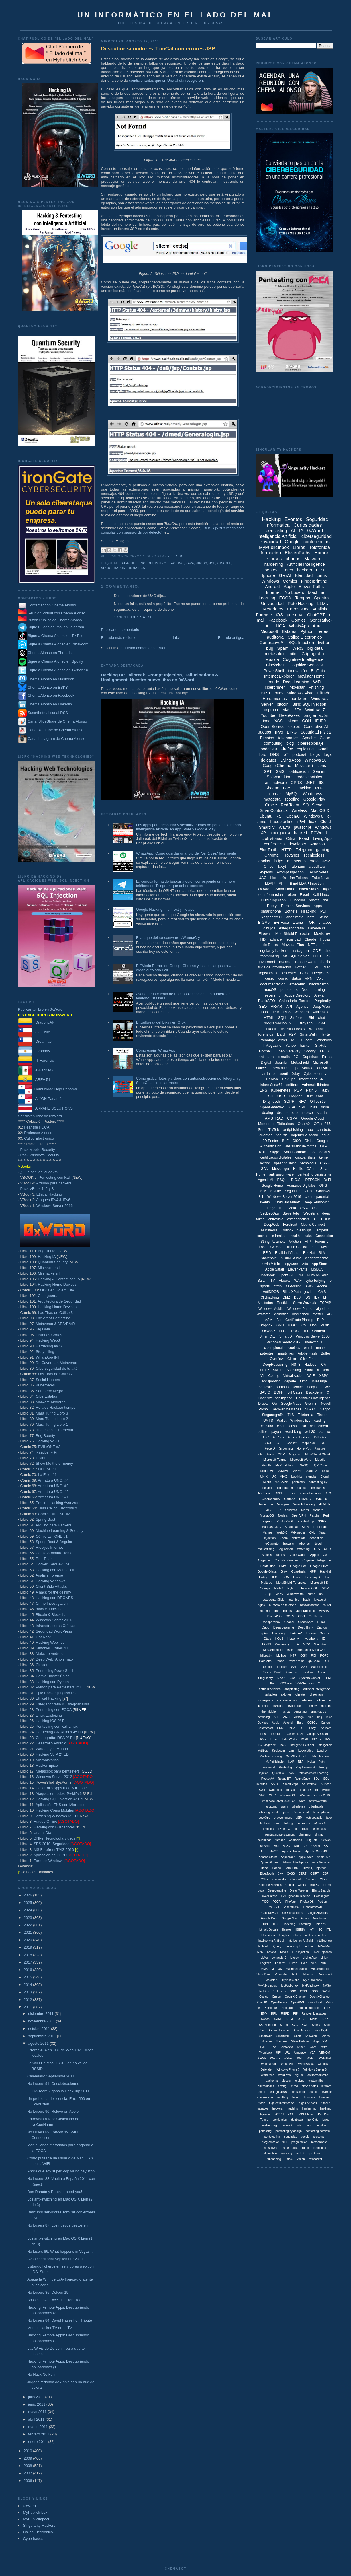 This screenshot has height=2576, width=351. I want to click on token, so click(291, 894).